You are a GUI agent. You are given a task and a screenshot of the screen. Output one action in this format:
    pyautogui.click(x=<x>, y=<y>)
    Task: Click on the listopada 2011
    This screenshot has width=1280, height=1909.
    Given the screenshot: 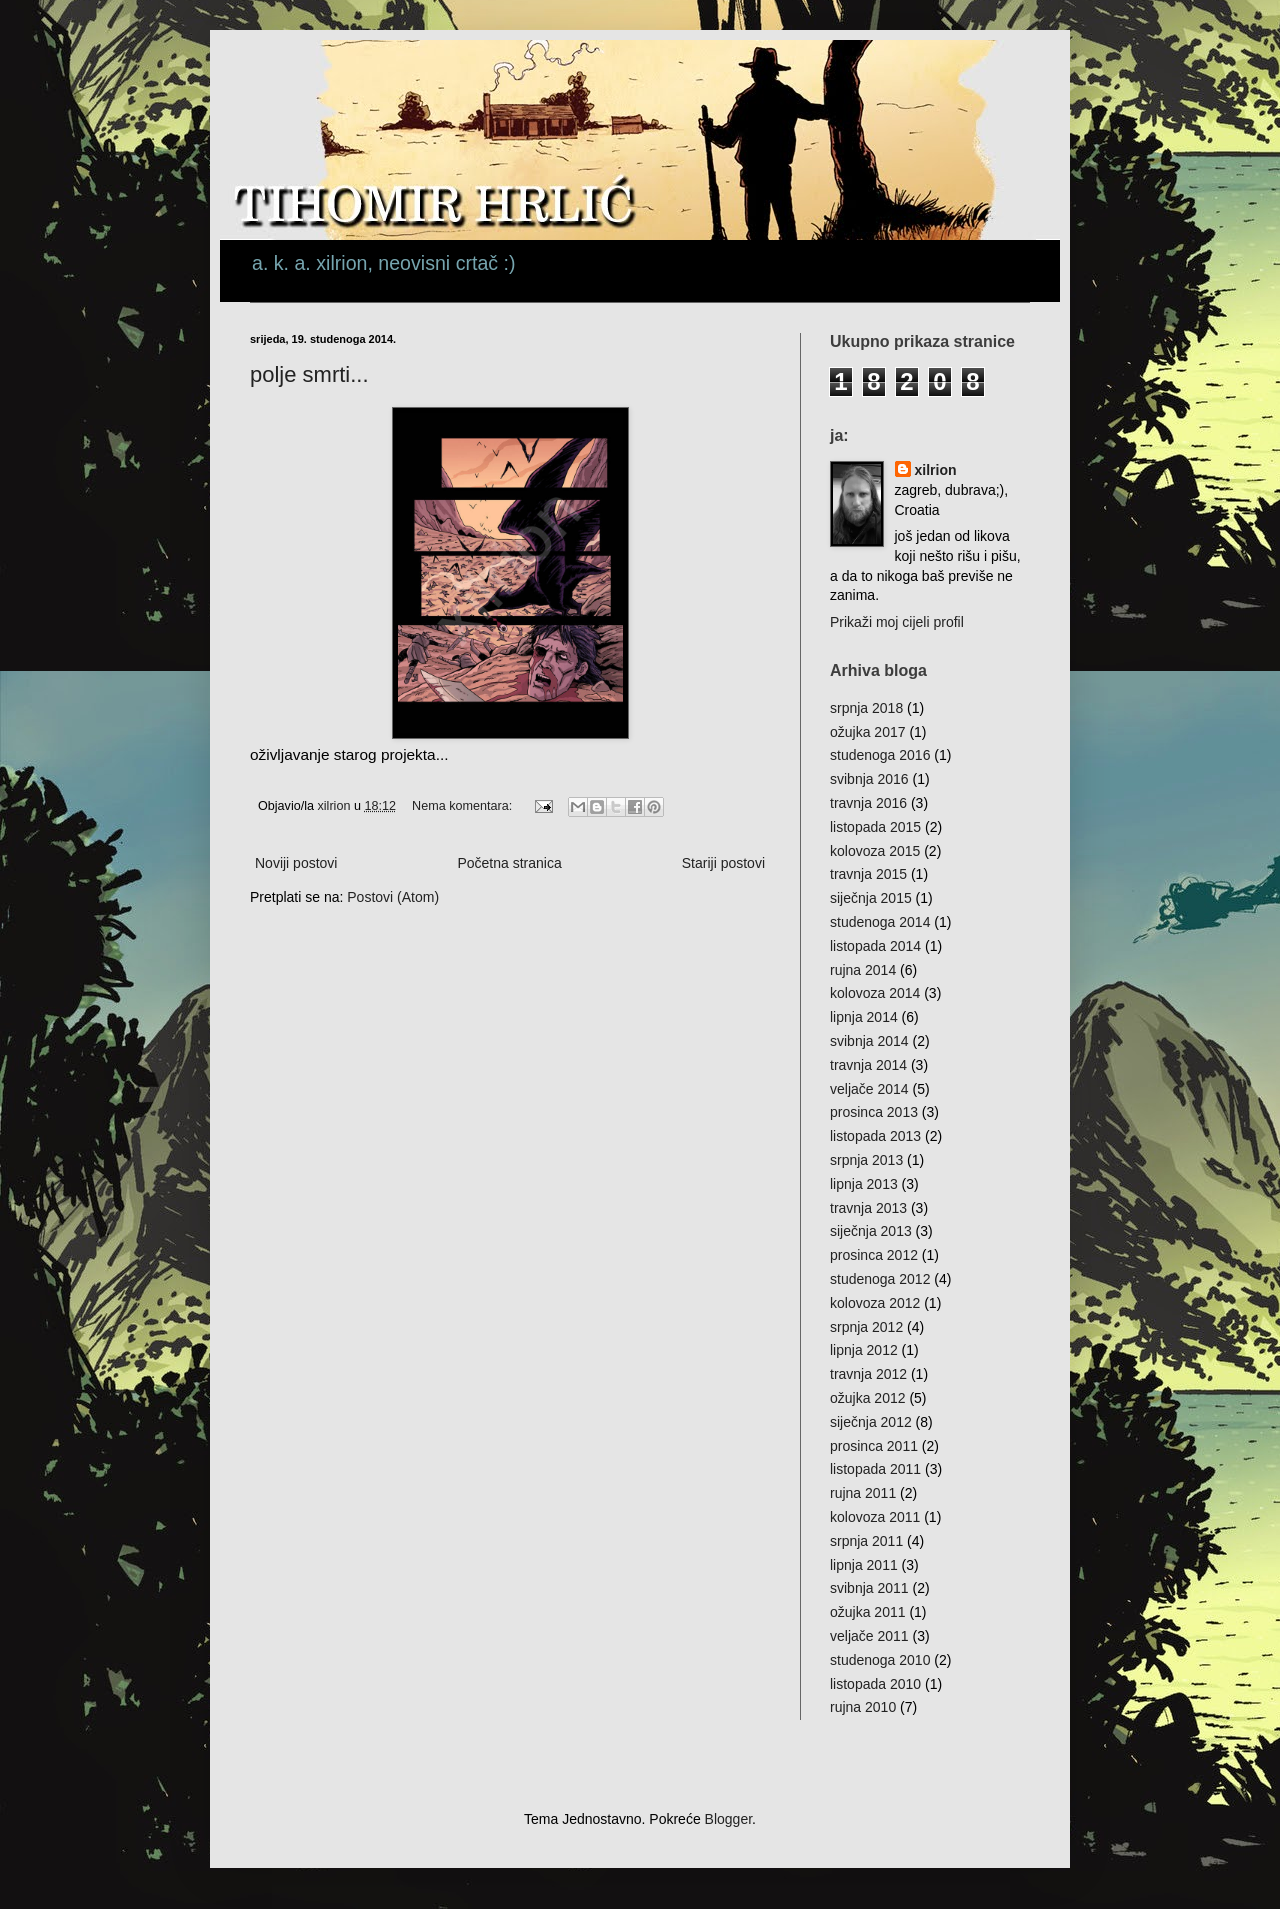 What is the action you would take?
    pyautogui.click(x=875, y=1469)
    